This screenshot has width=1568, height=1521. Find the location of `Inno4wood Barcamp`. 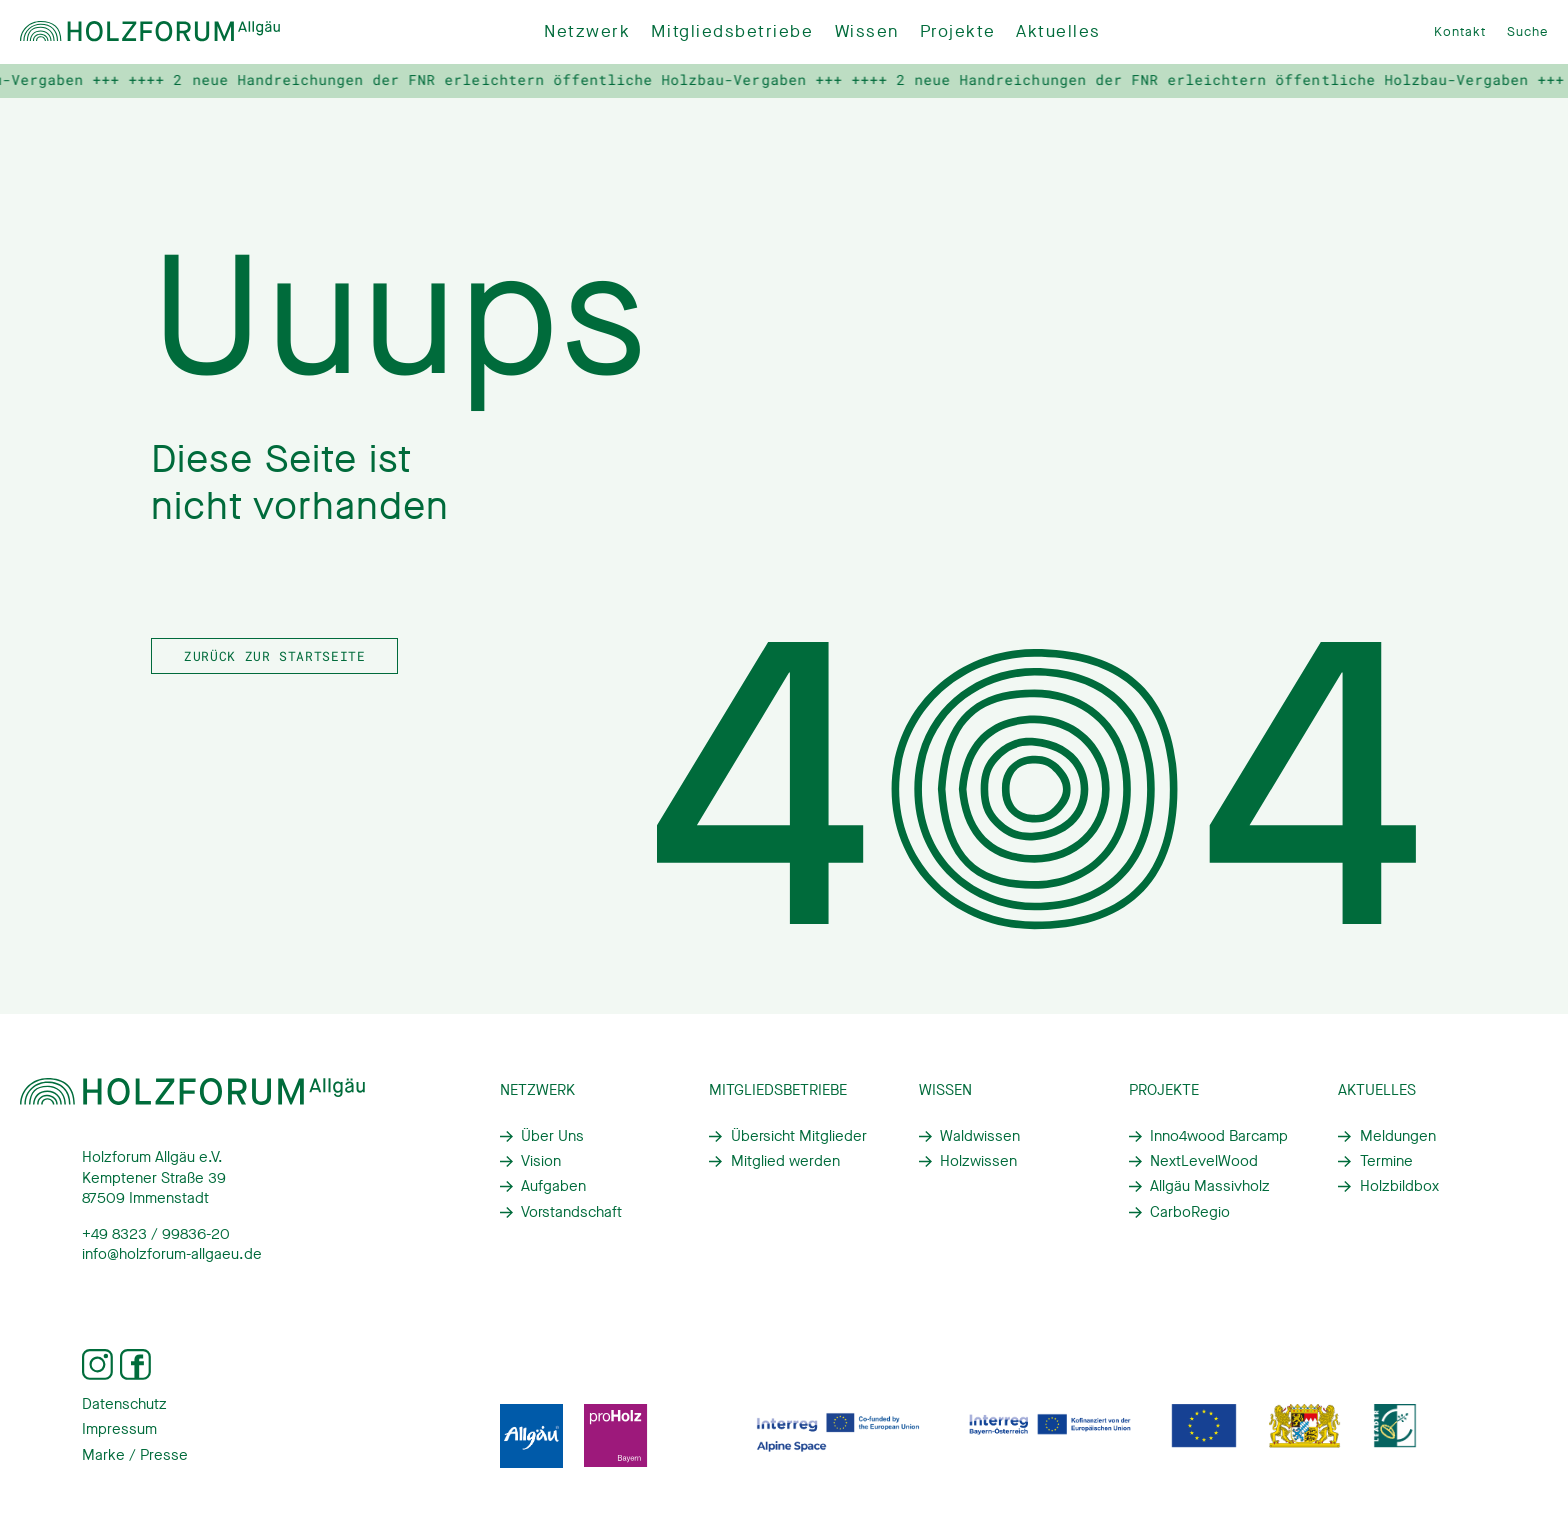

Inno4wood Barcamp is located at coordinates (1219, 1136).